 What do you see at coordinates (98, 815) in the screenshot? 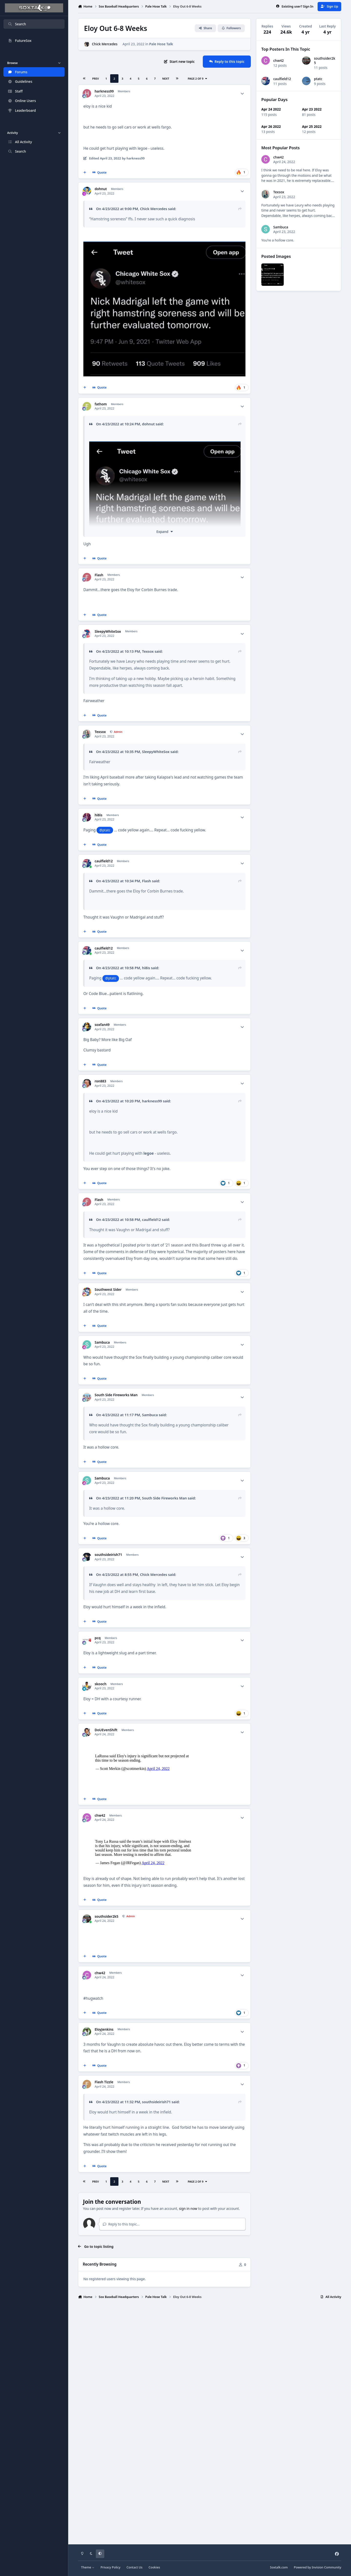
I see `hi8is` at bounding box center [98, 815].